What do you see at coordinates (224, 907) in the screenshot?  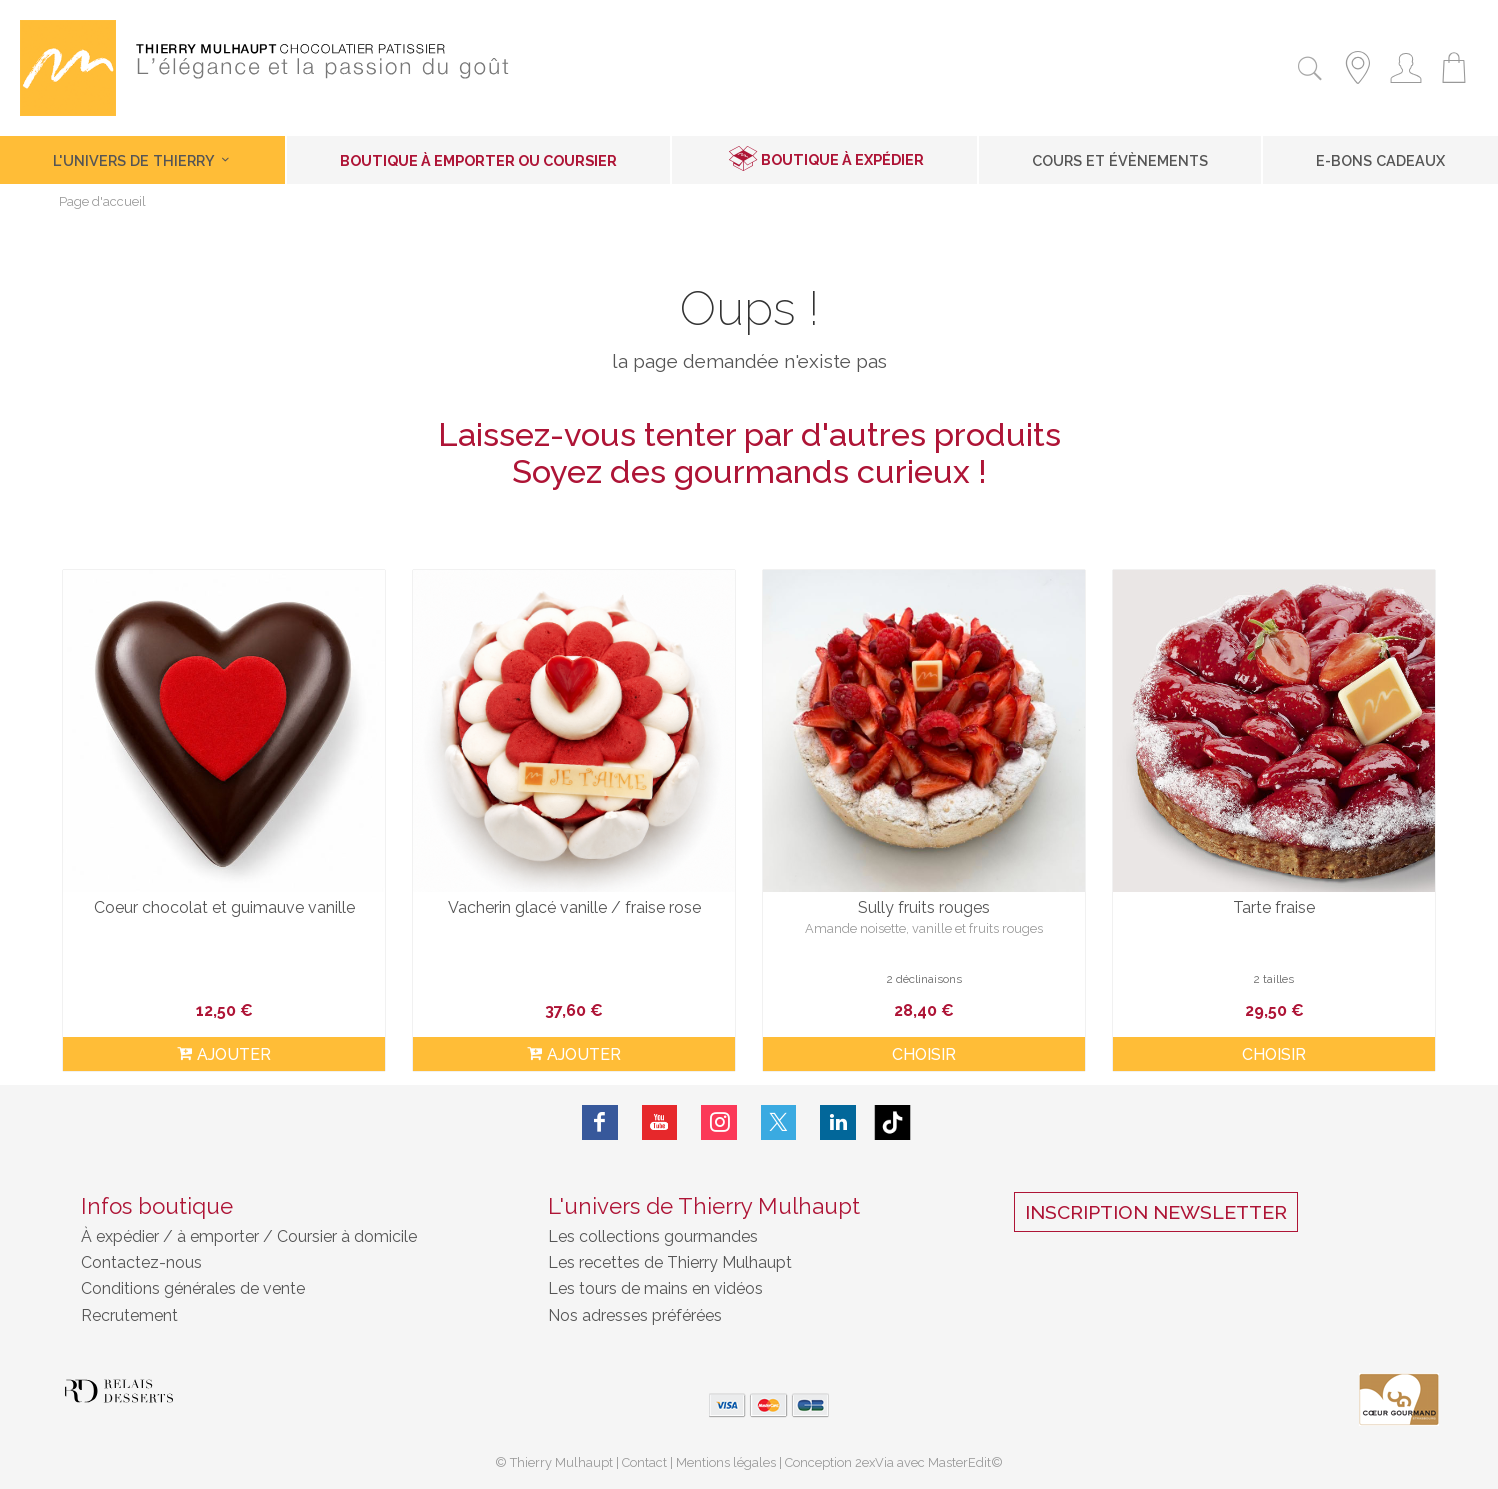 I see `Coeur chocolat et guimauve vanille` at bounding box center [224, 907].